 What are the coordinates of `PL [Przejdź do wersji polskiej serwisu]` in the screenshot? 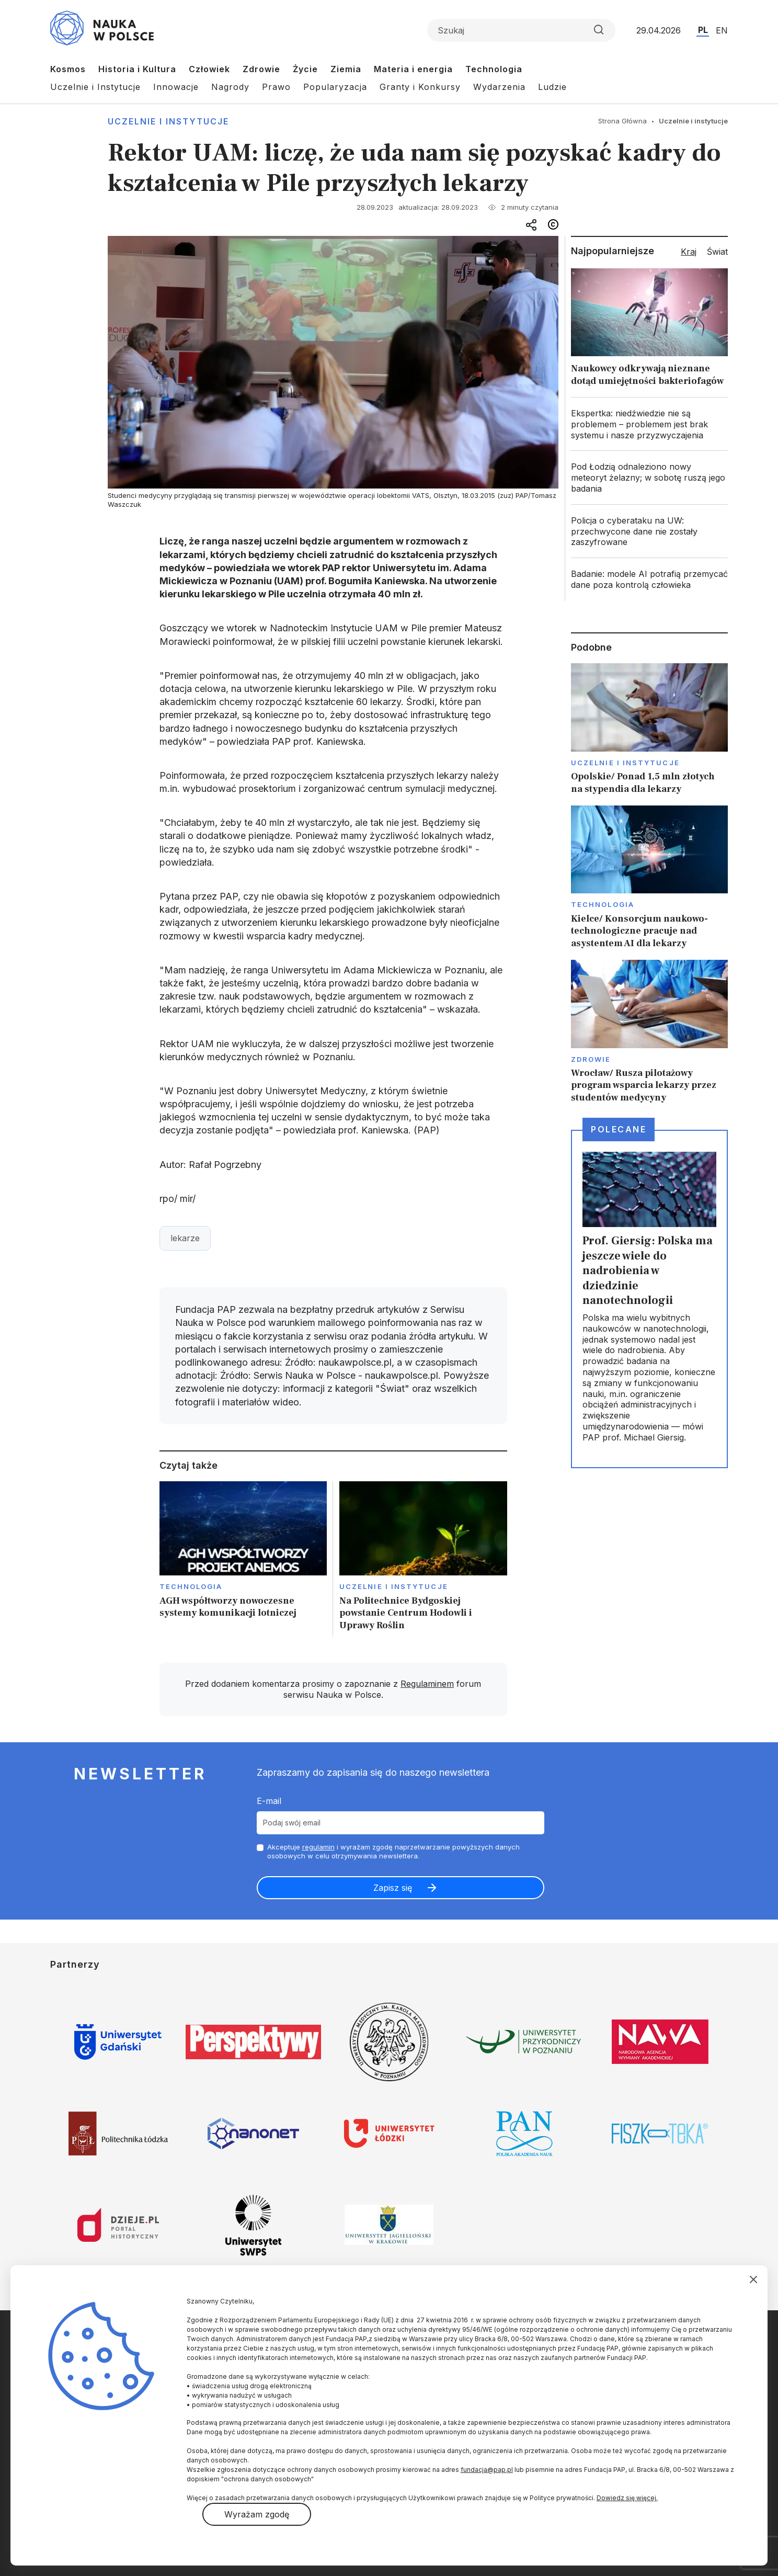 It's located at (703, 30).